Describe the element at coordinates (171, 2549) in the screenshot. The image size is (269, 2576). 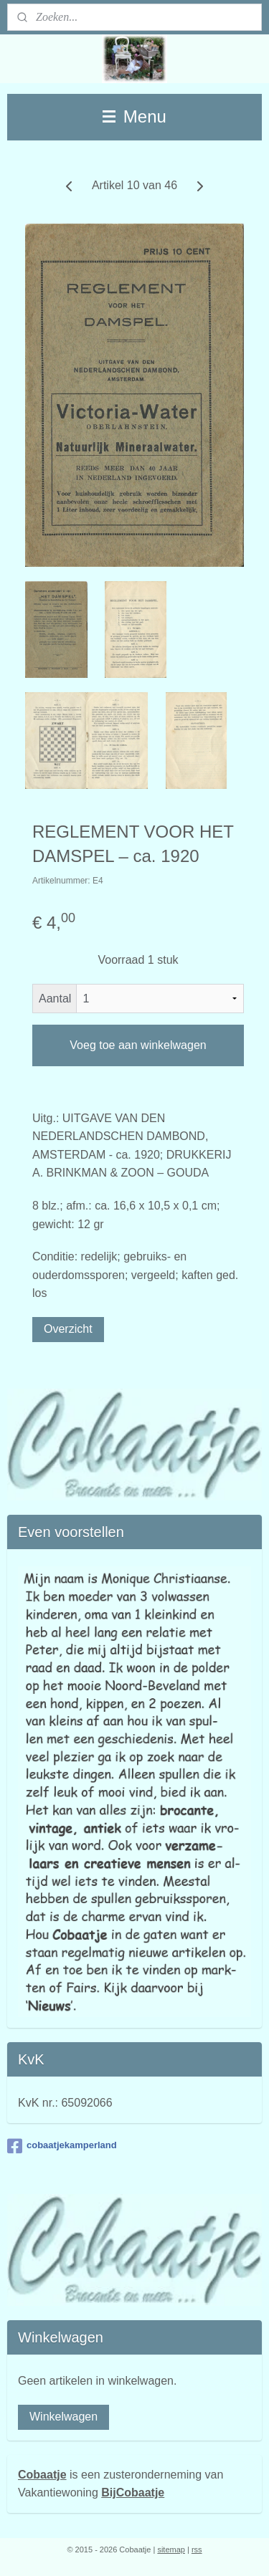
I see `sitemap` at that location.